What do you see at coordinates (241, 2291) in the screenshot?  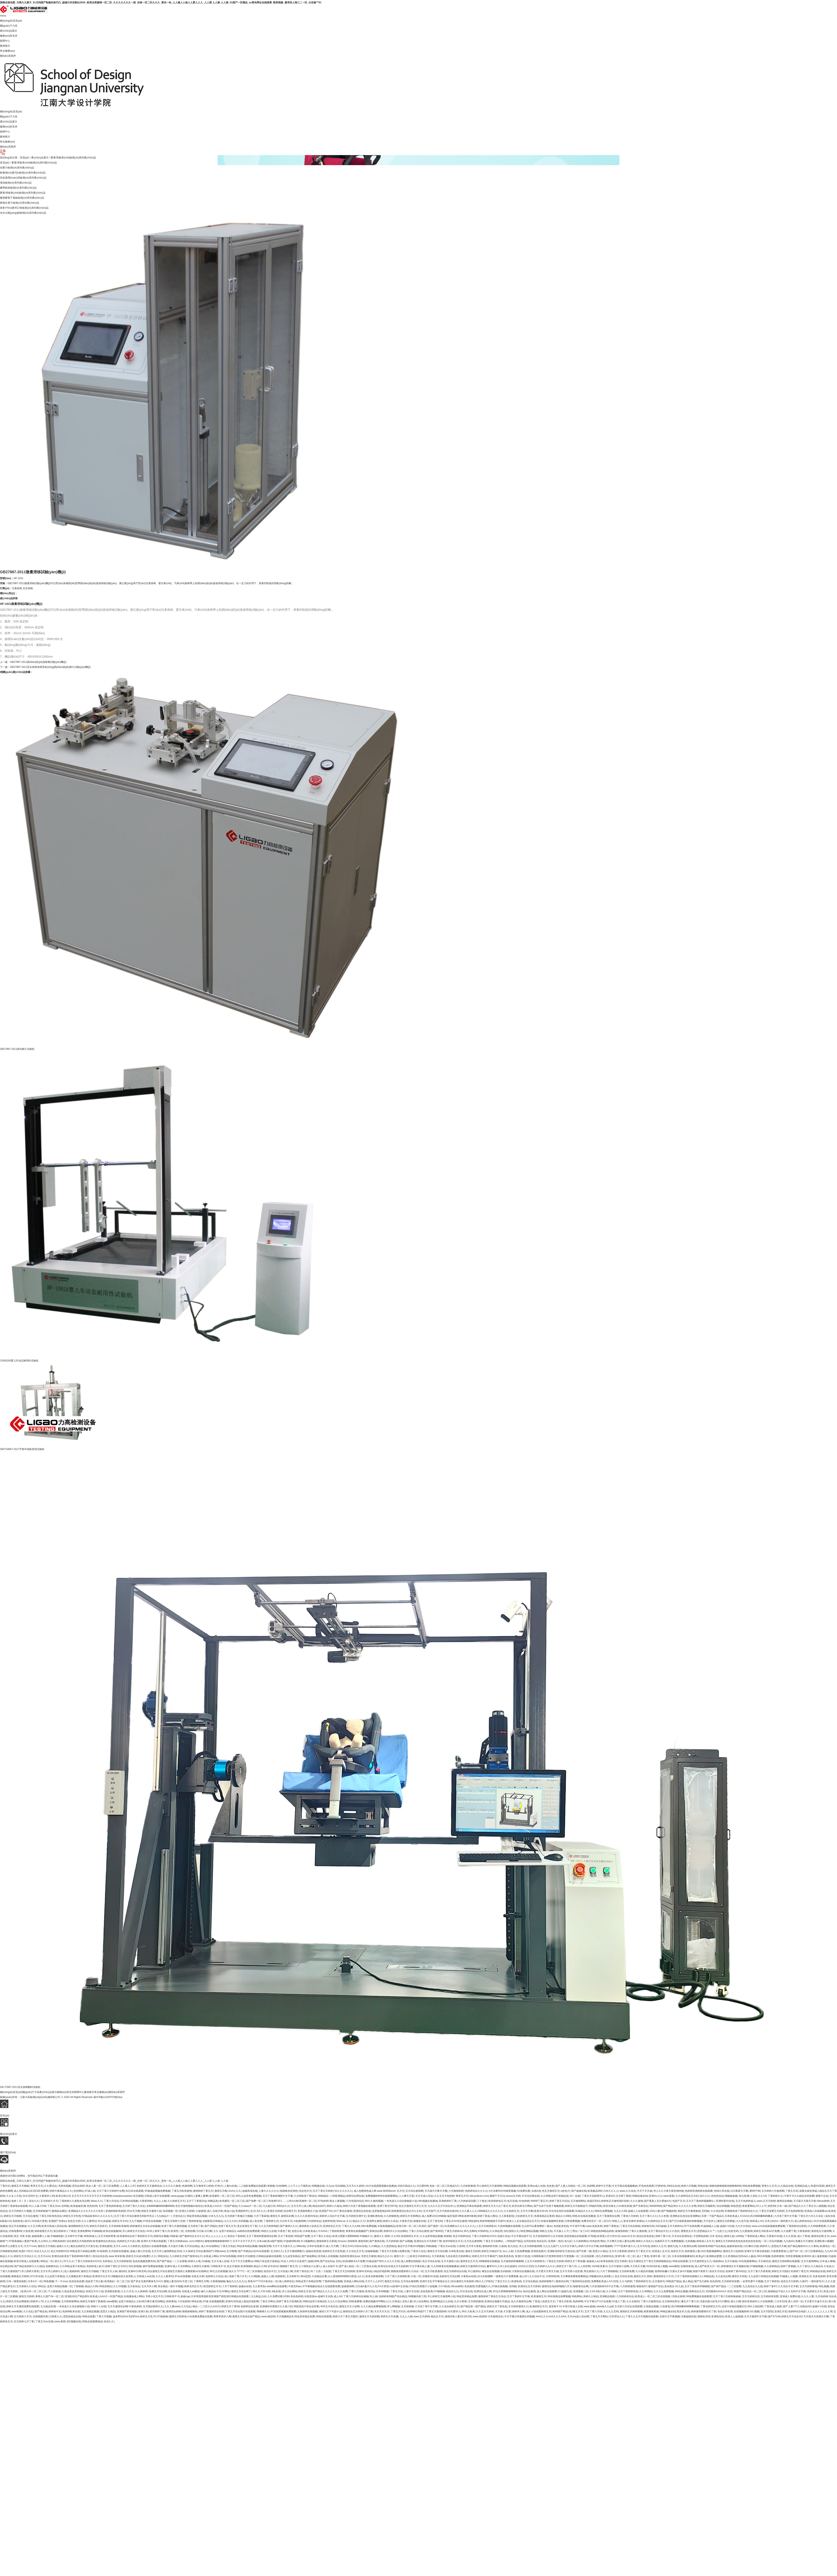 I see `激情五月综合网丁` at bounding box center [241, 2291].